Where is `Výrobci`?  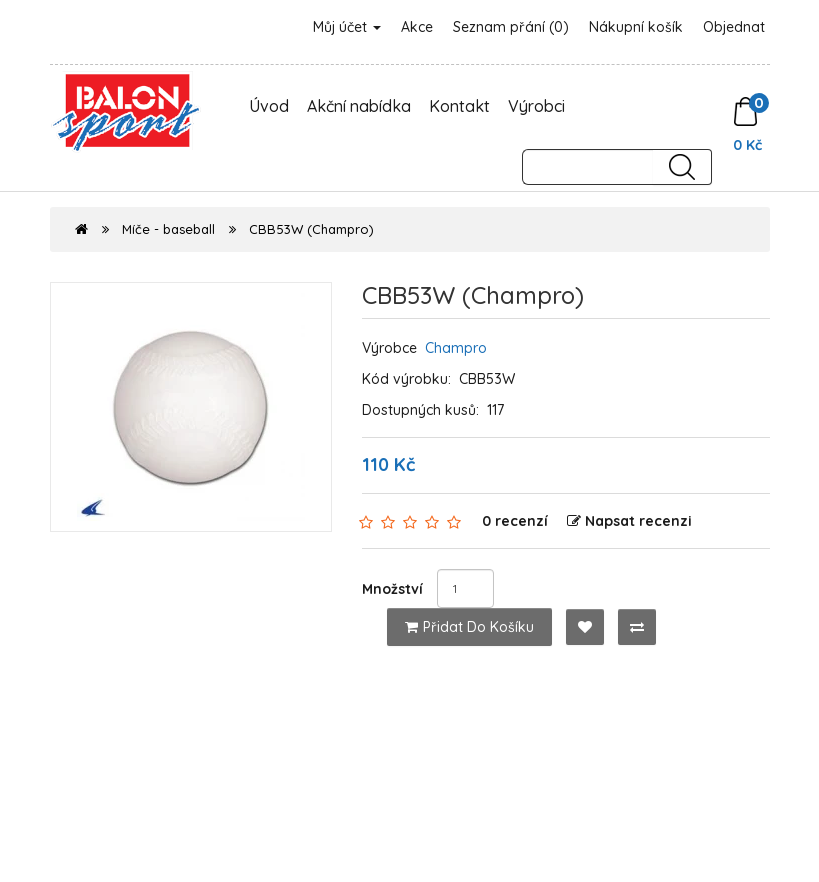 Výrobci is located at coordinates (536, 106).